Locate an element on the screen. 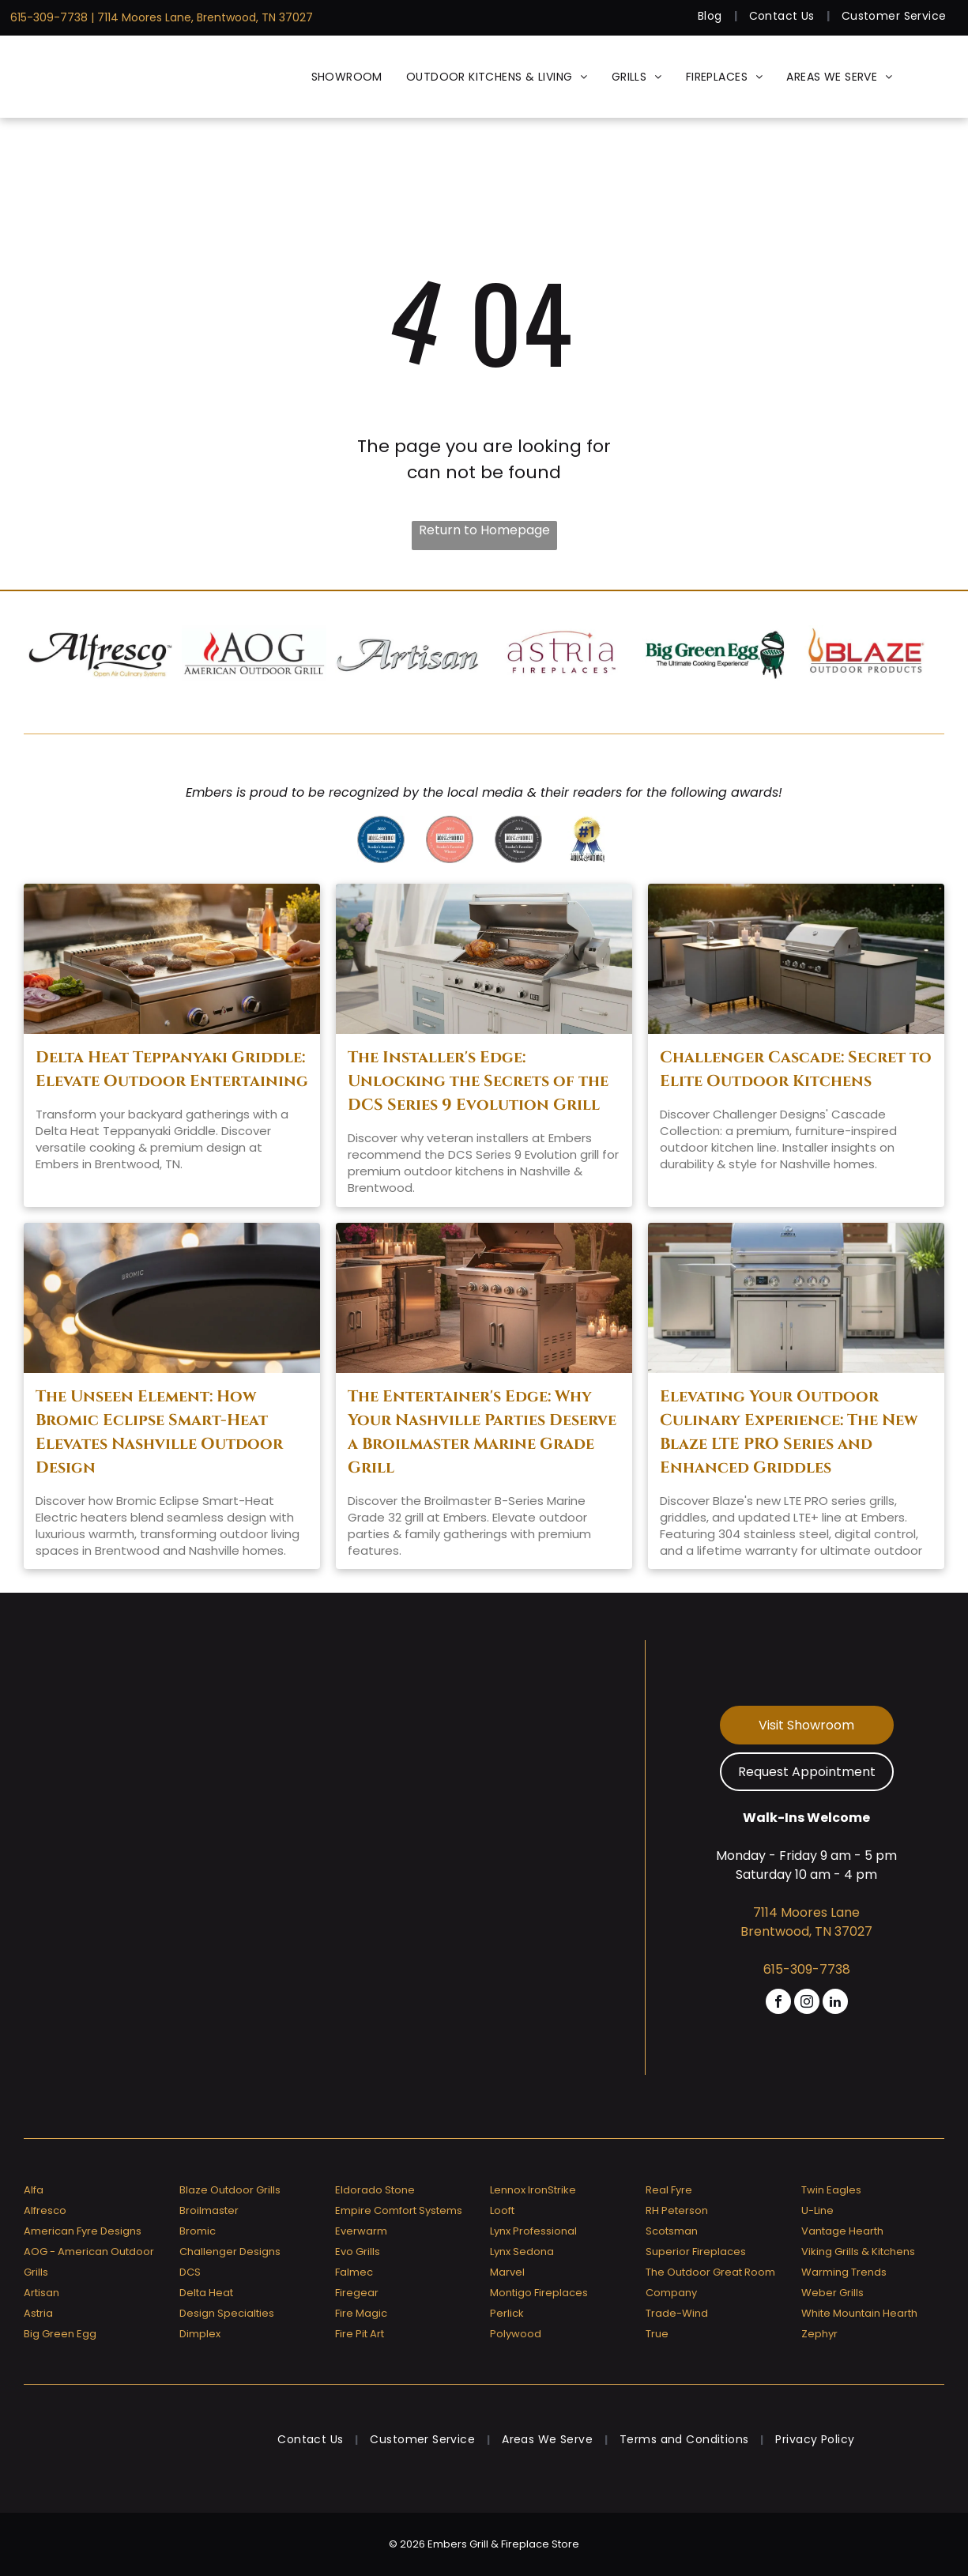 The width and height of the screenshot is (968, 2576). Real Fyre is located at coordinates (669, 2189).